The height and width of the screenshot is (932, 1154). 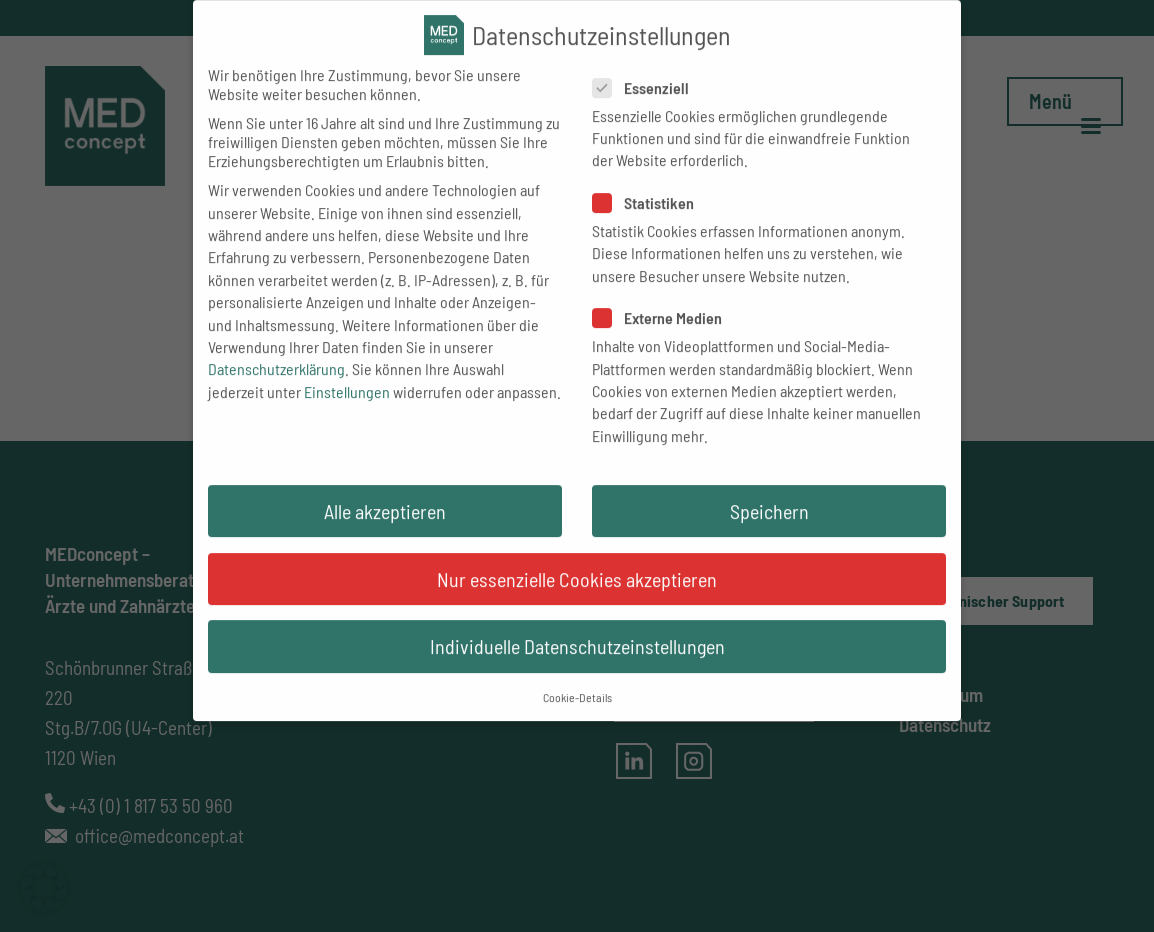 What do you see at coordinates (347, 408) in the screenshot?
I see `Einstellungen` at bounding box center [347, 408].